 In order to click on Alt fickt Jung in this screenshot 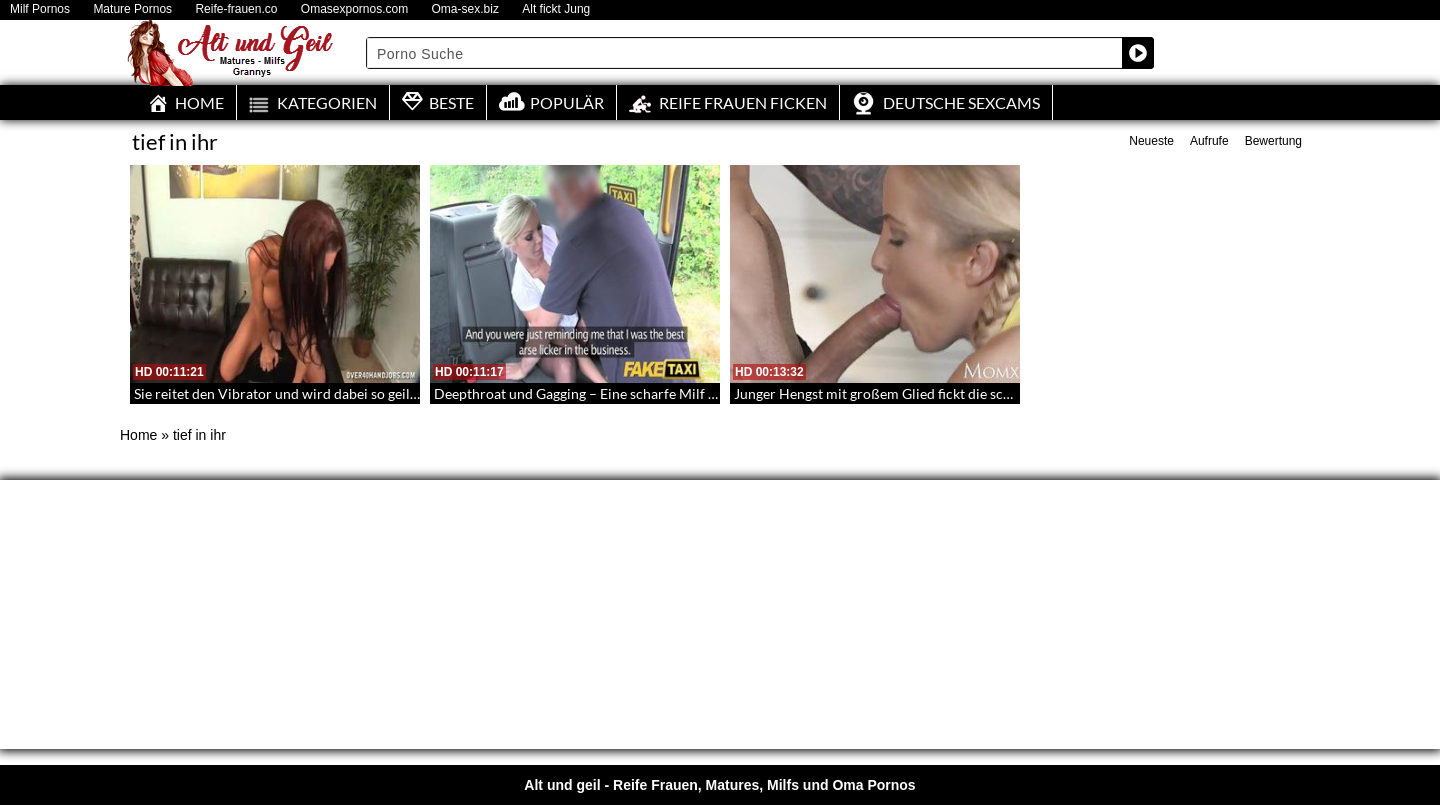, I will do `click(556, 9)`.